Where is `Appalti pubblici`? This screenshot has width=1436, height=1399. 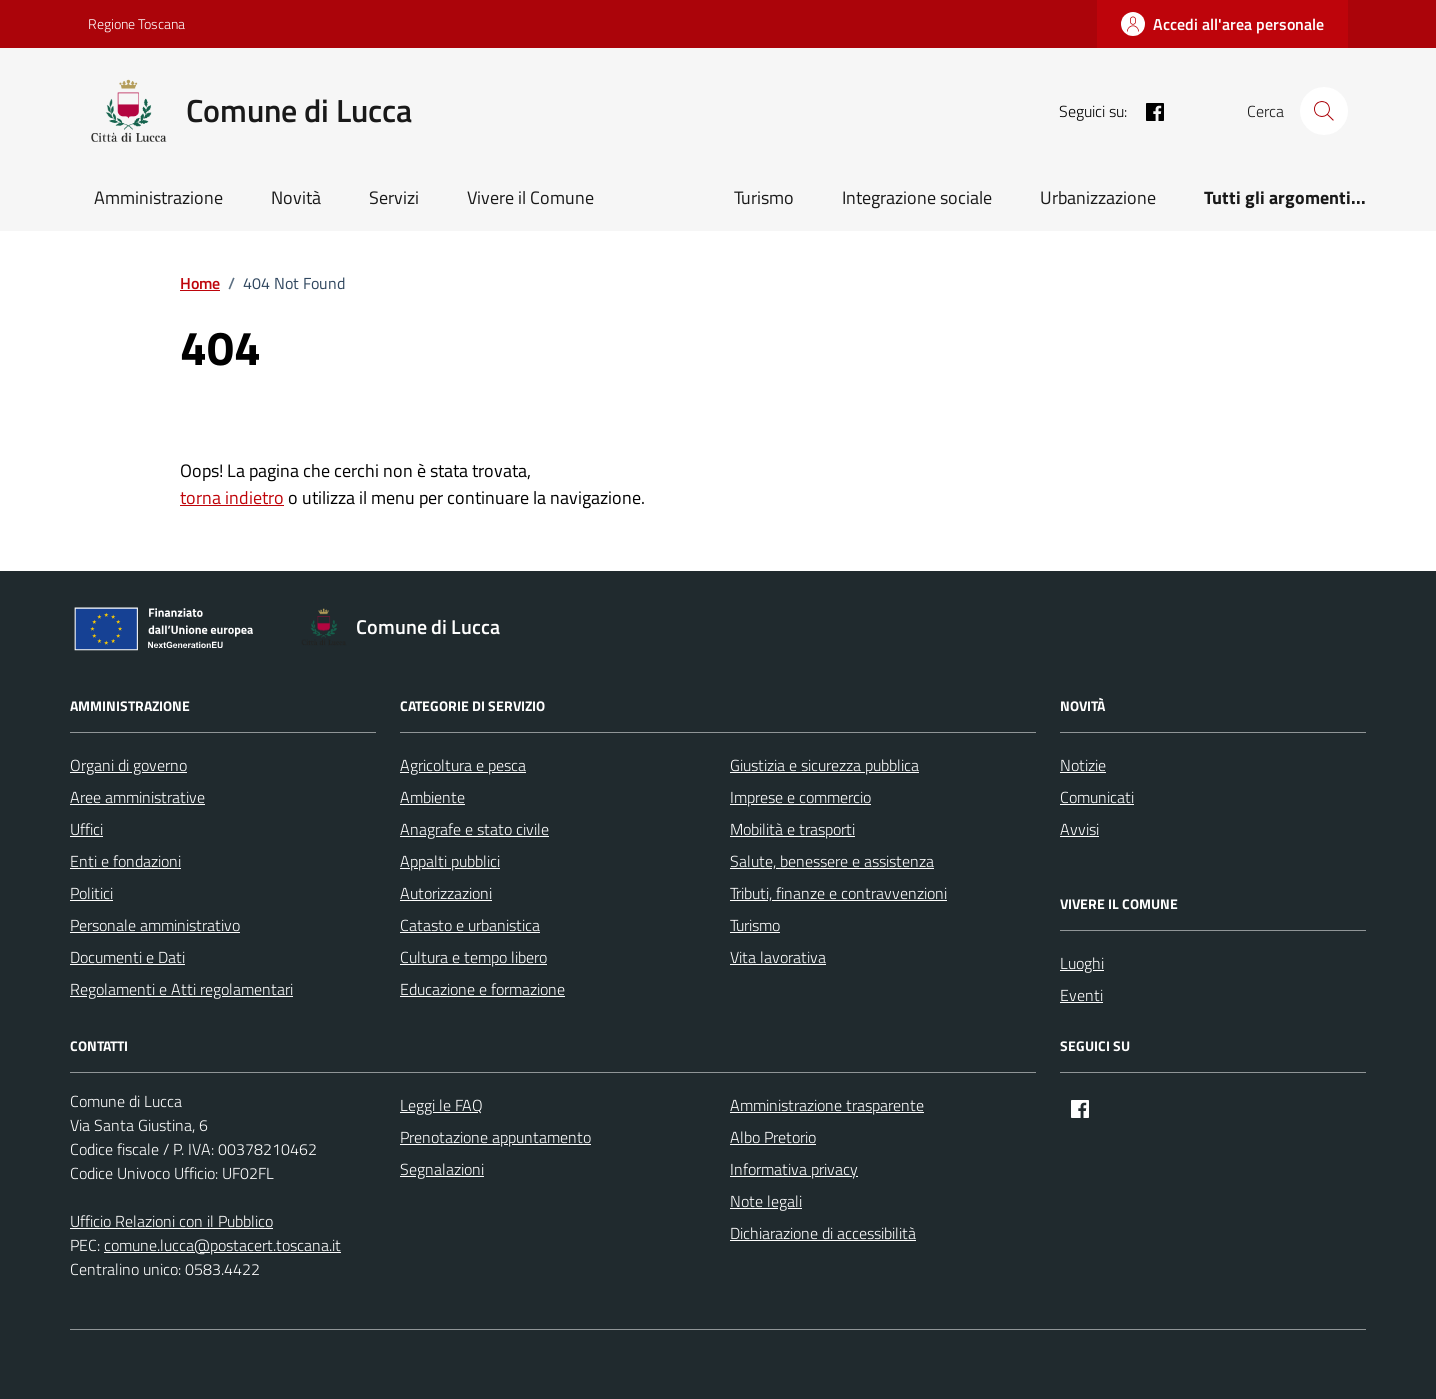
Appalti pubblici is located at coordinates (450, 861).